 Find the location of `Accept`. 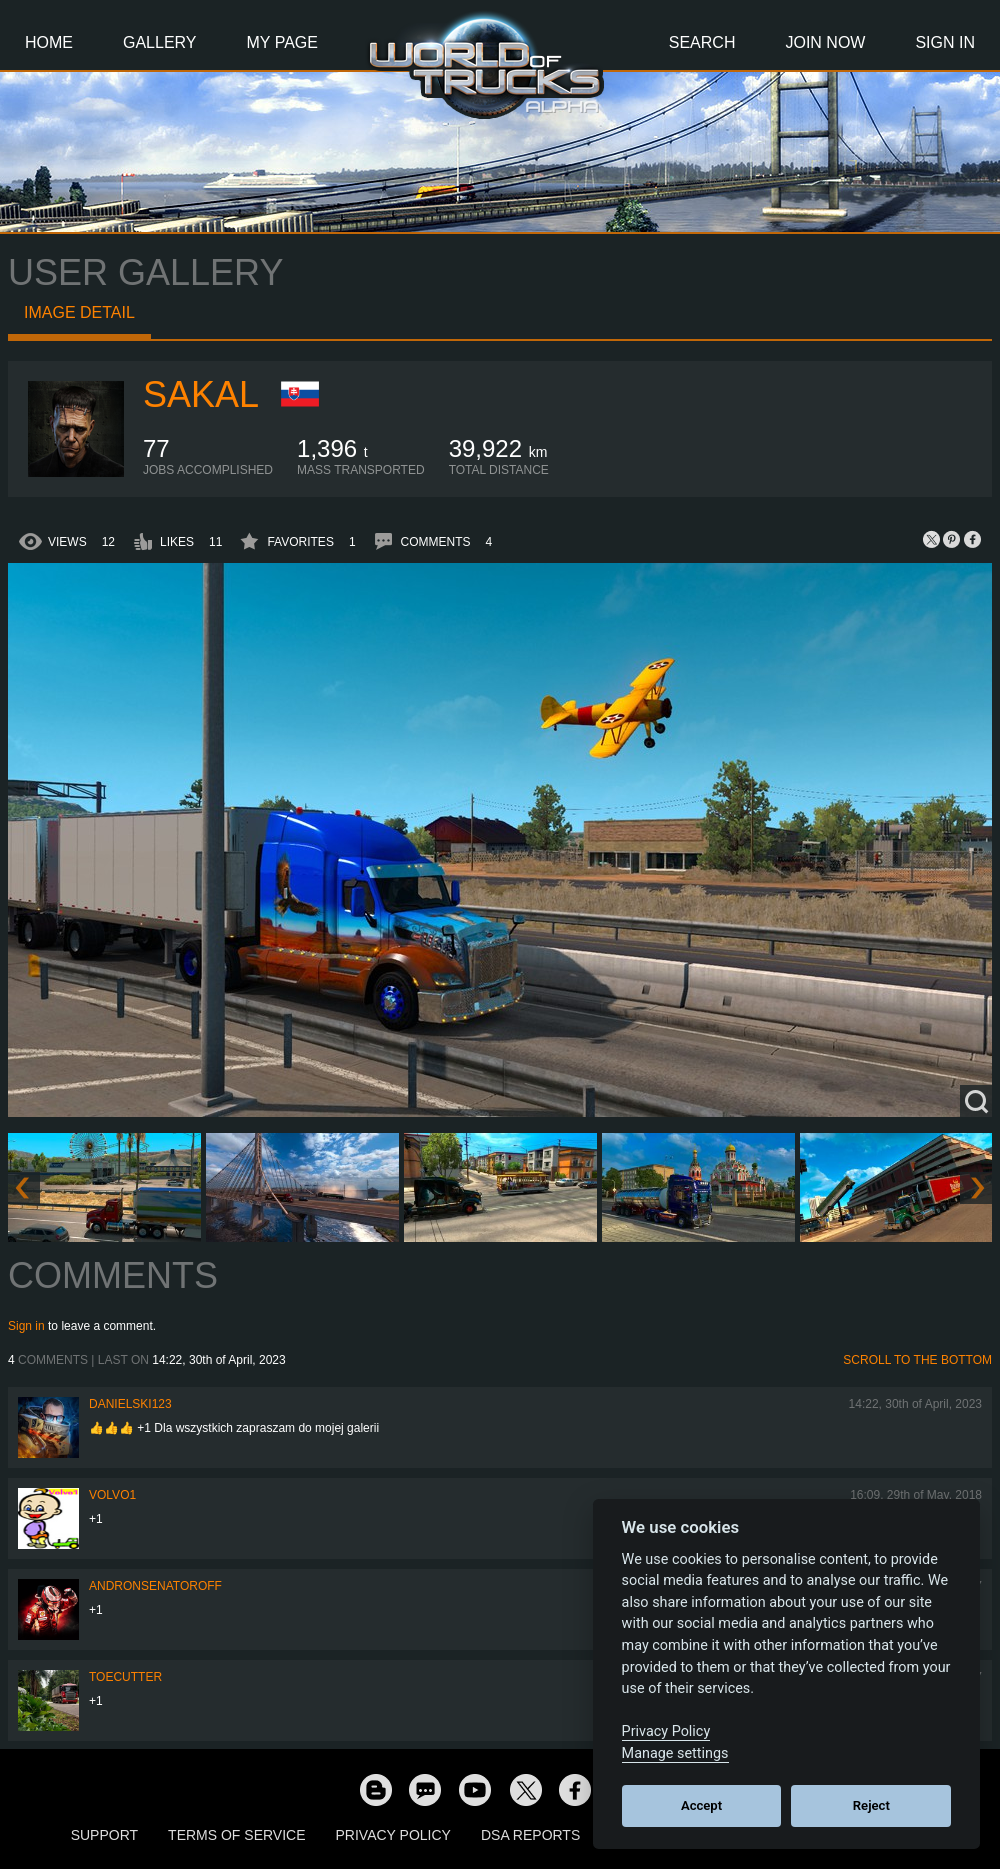

Accept is located at coordinates (701, 1805).